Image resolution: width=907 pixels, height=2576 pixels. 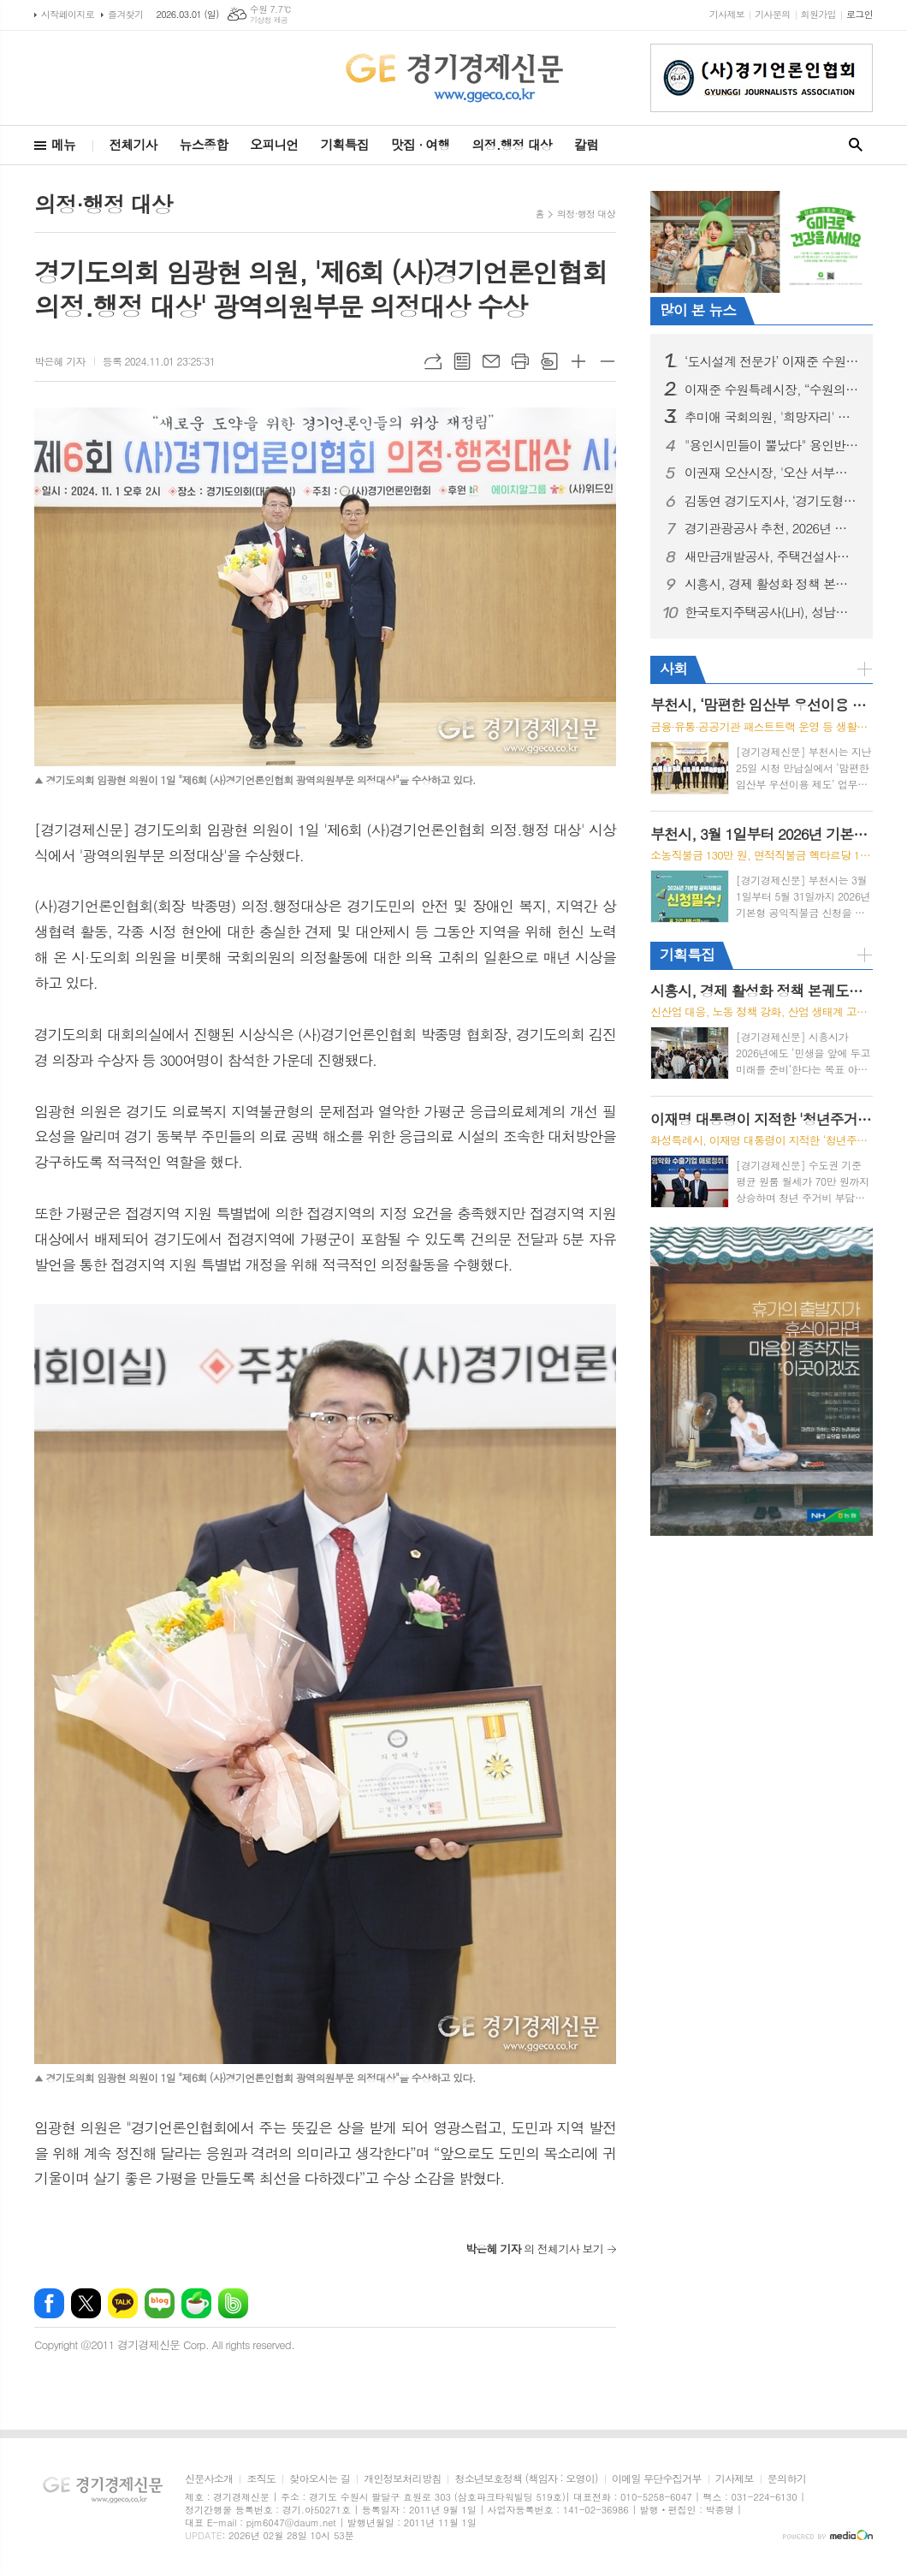 What do you see at coordinates (420, 144) in the screenshot?
I see `맛집 · 여행` at bounding box center [420, 144].